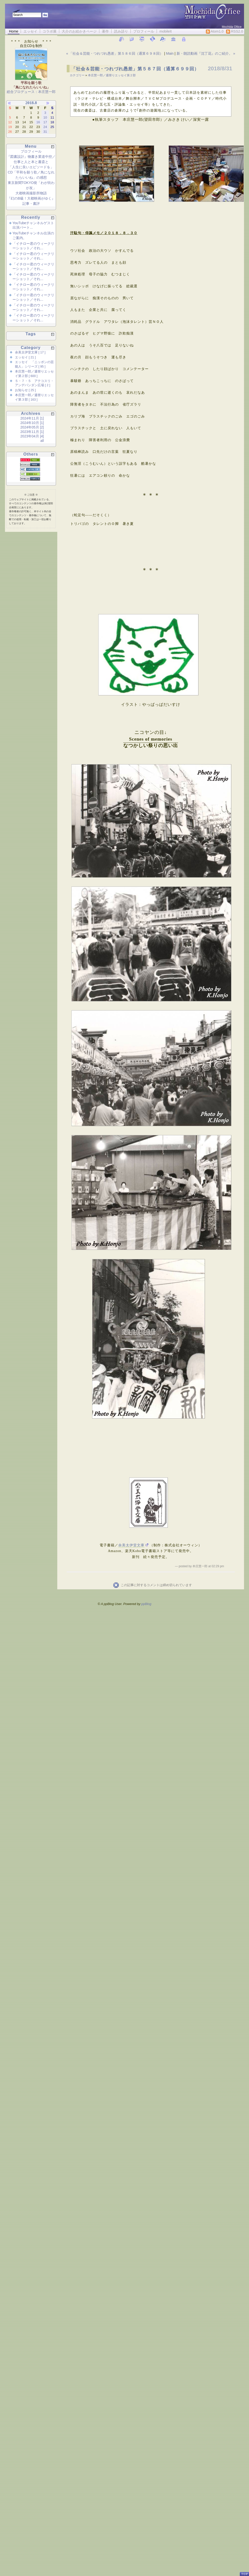 The image size is (249, 2576). Describe the element at coordinates (45, 131) in the screenshot. I see `31` at that location.